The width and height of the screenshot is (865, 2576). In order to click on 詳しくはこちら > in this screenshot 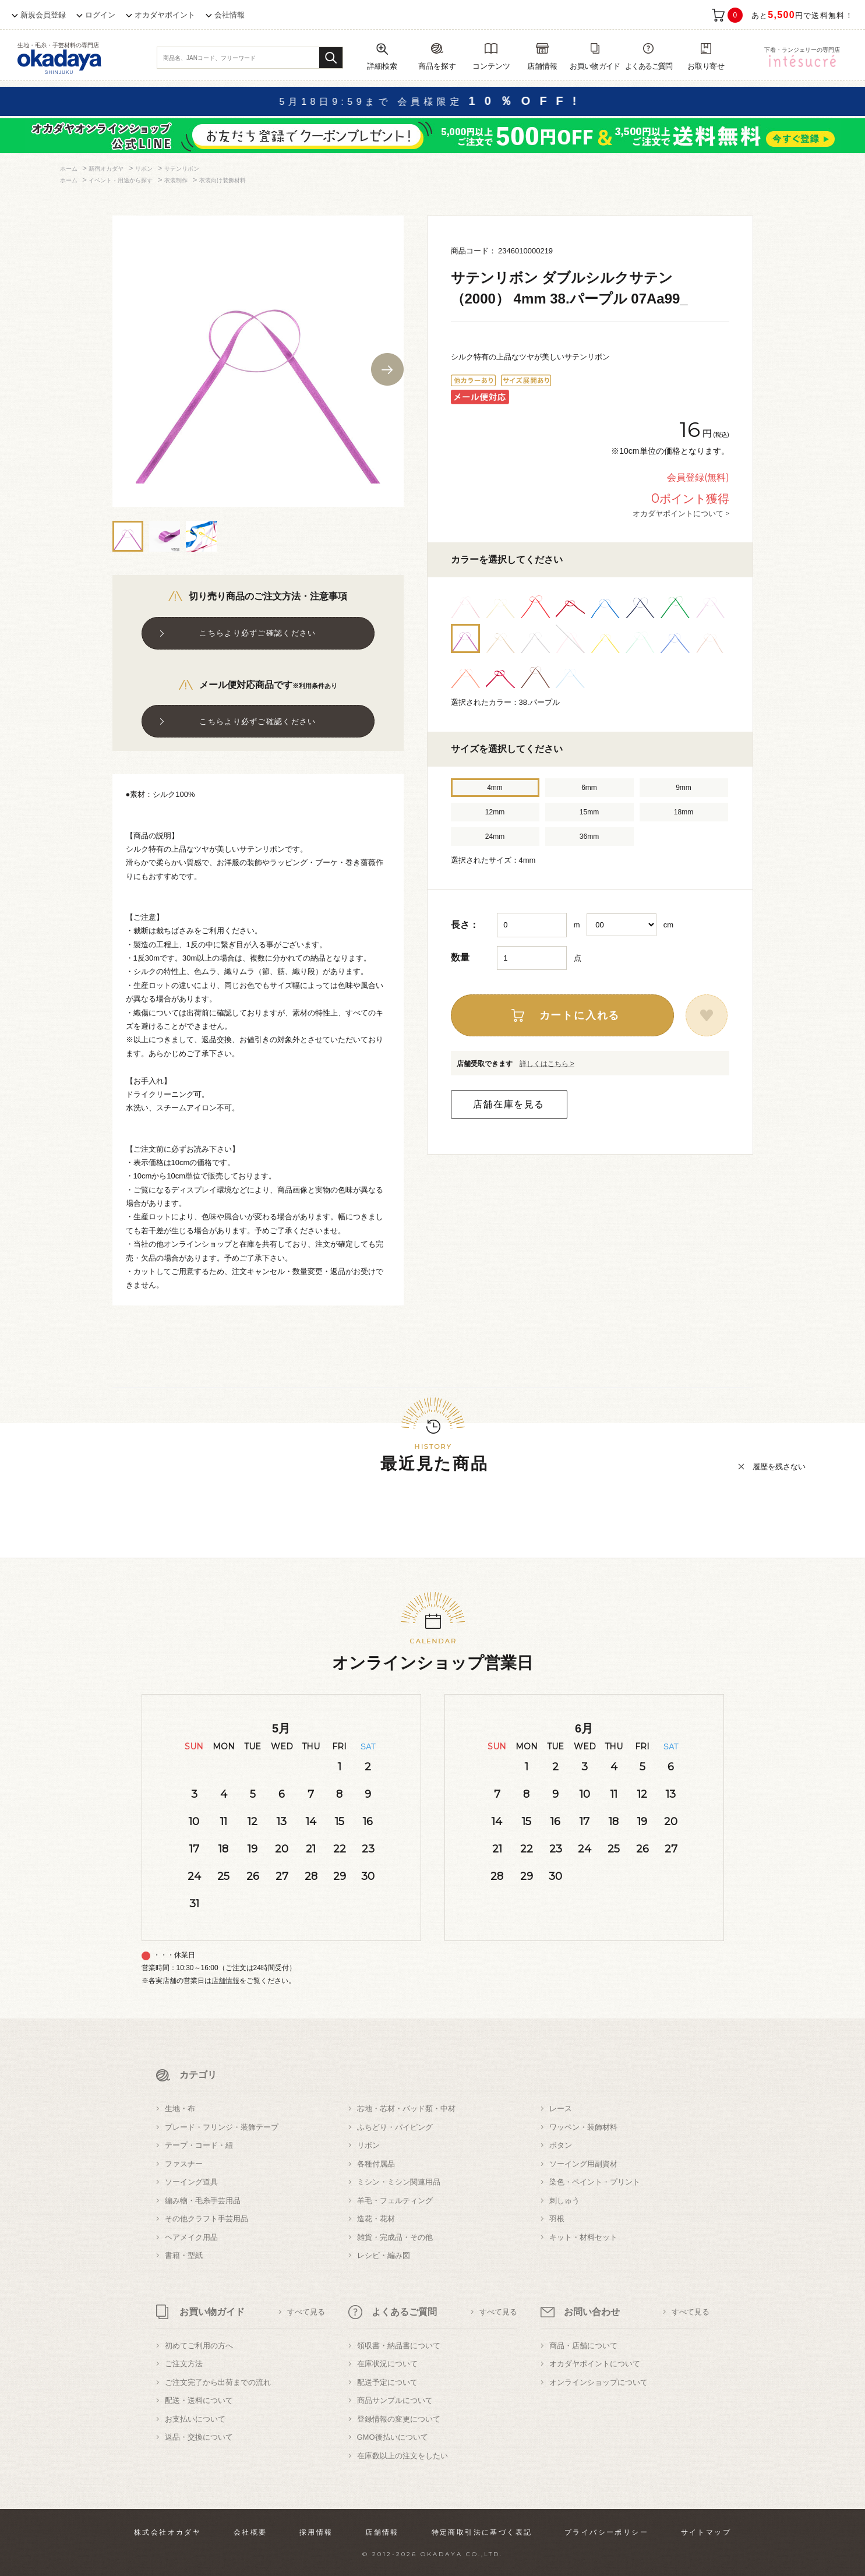, I will do `click(547, 1064)`.